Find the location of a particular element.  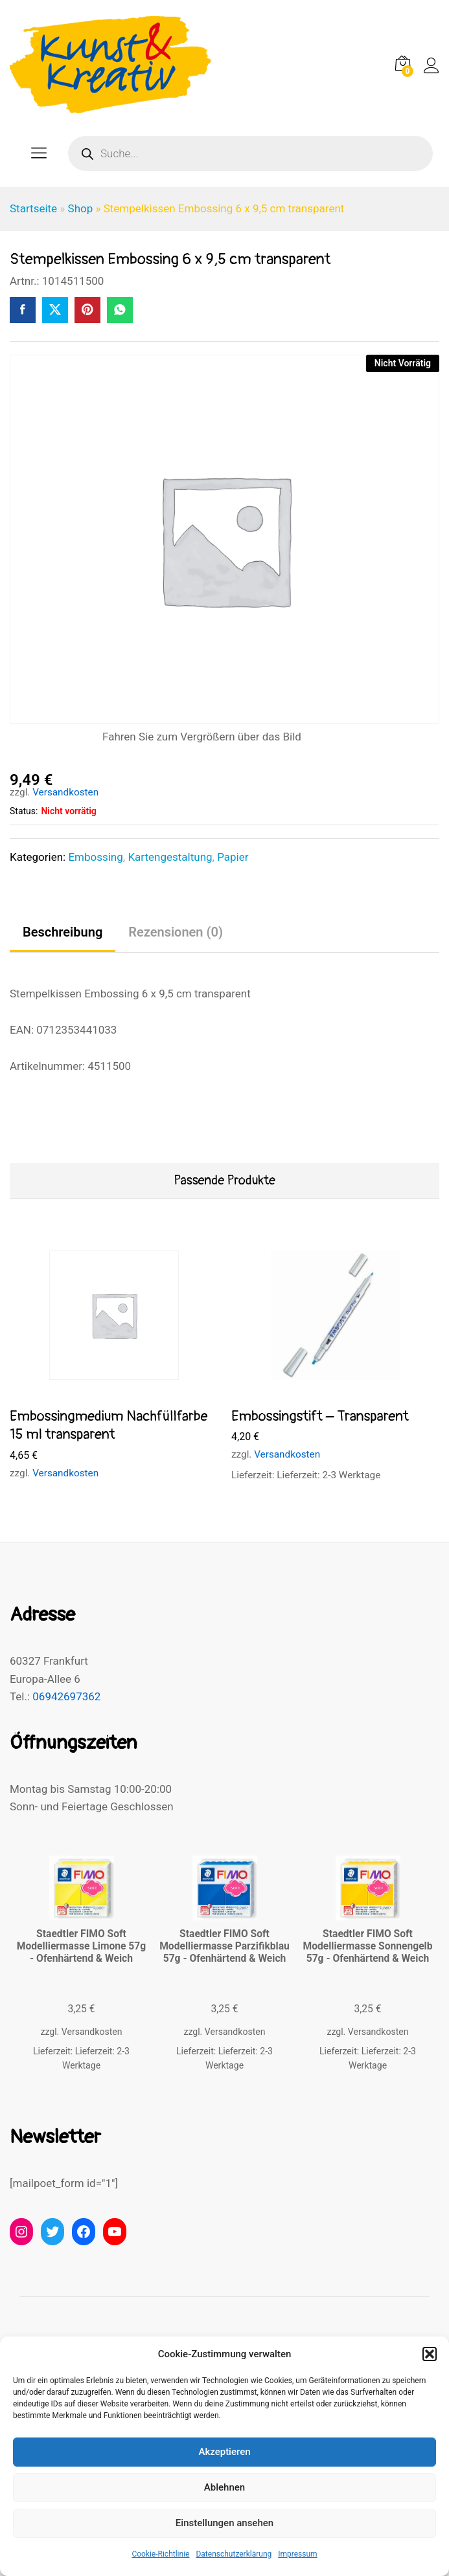

[option] is located at coordinates (114, 1367).